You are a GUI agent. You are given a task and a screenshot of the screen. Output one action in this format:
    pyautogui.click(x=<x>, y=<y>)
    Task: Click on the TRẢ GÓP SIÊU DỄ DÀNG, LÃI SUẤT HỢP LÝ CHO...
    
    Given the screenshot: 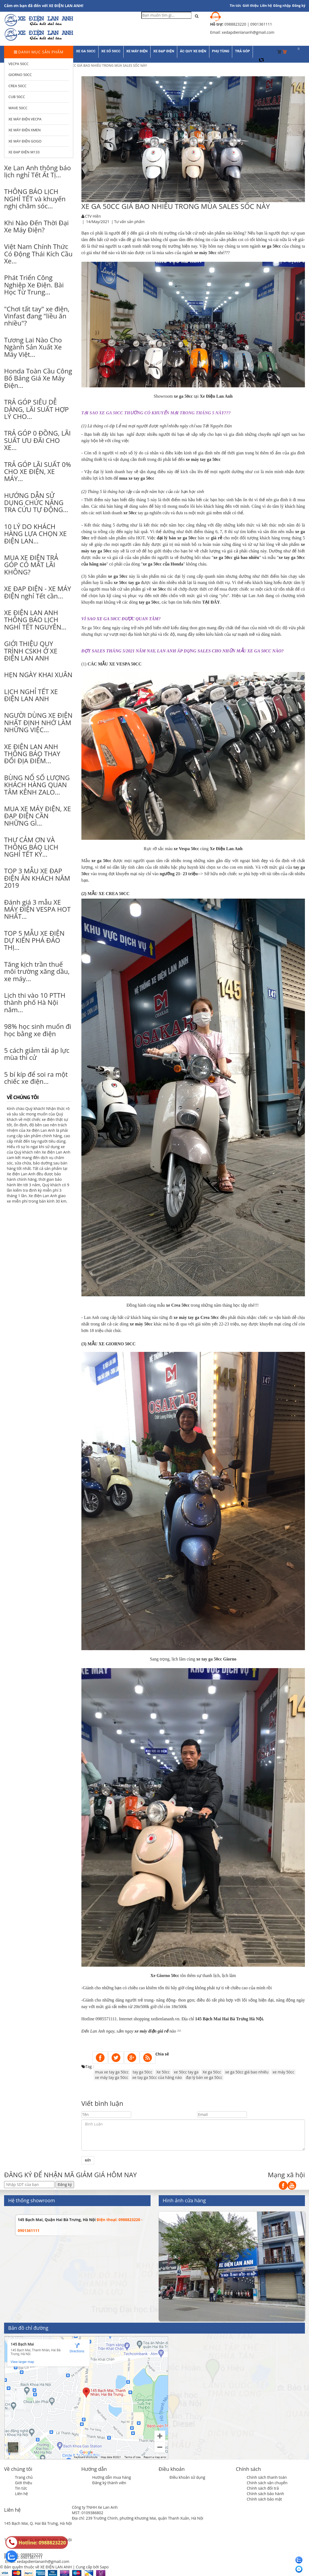 What is the action you would take?
    pyautogui.click(x=36, y=409)
    